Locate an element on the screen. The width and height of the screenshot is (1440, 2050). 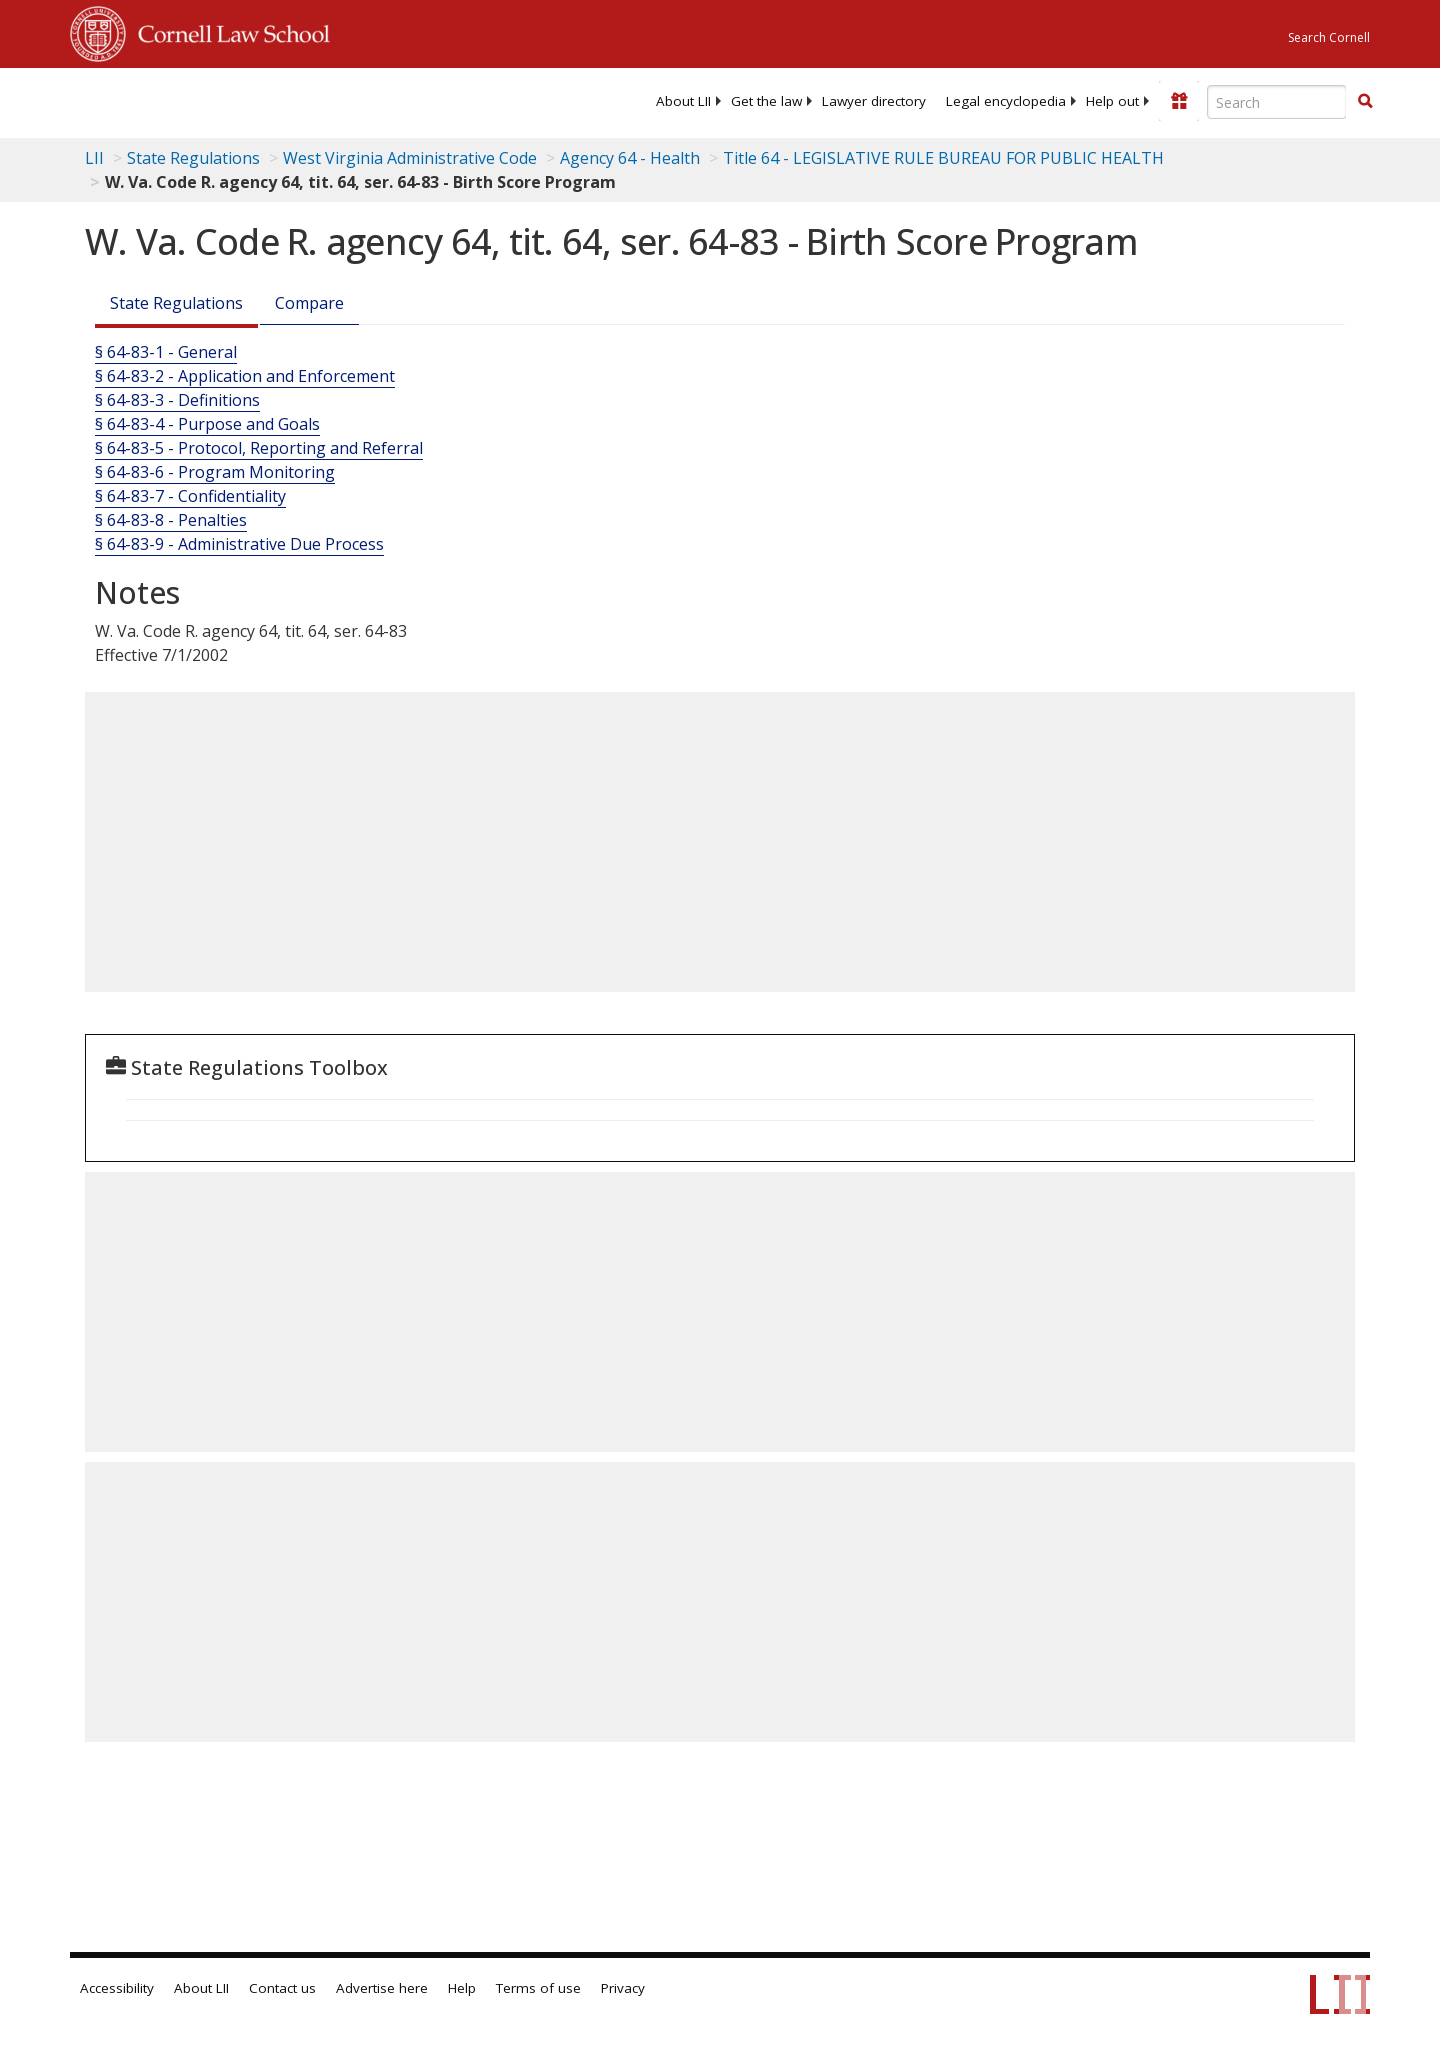
West Virginia Administrative Code is located at coordinates (410, 158).